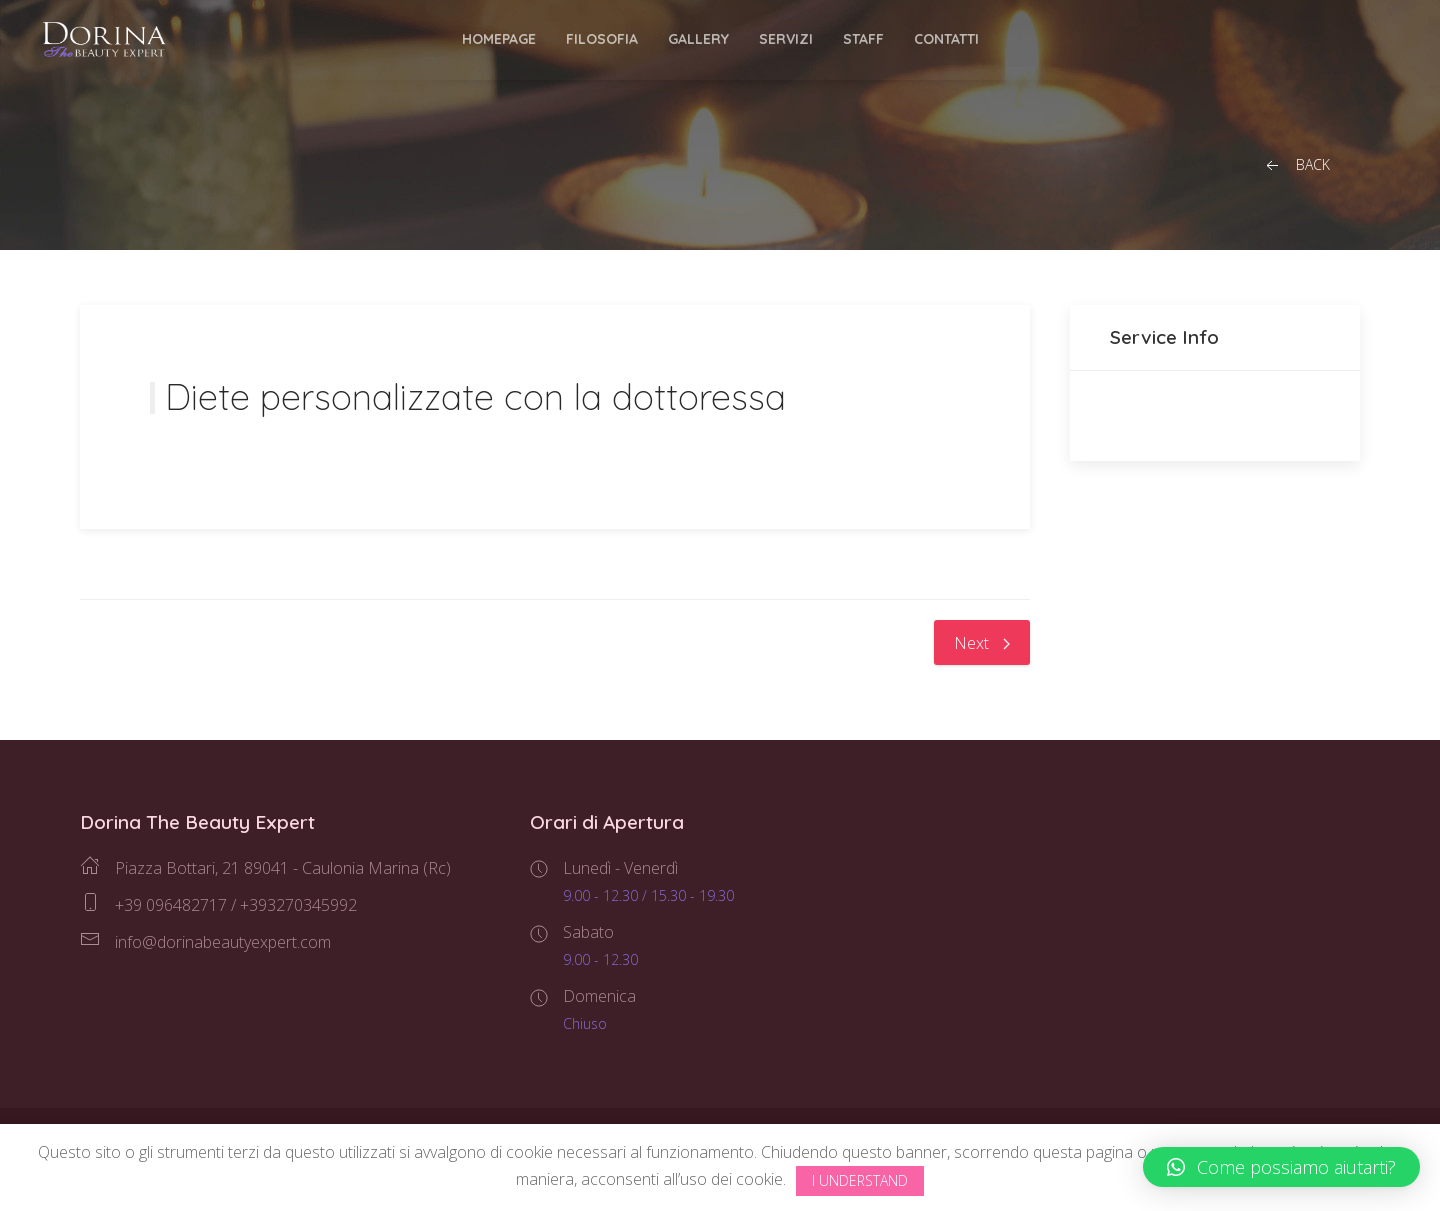 The height and width of the screenshot is (1211, 1440). Describe the element at coordinates (1296, 165) in the screenshot. I see `Back` at that location.